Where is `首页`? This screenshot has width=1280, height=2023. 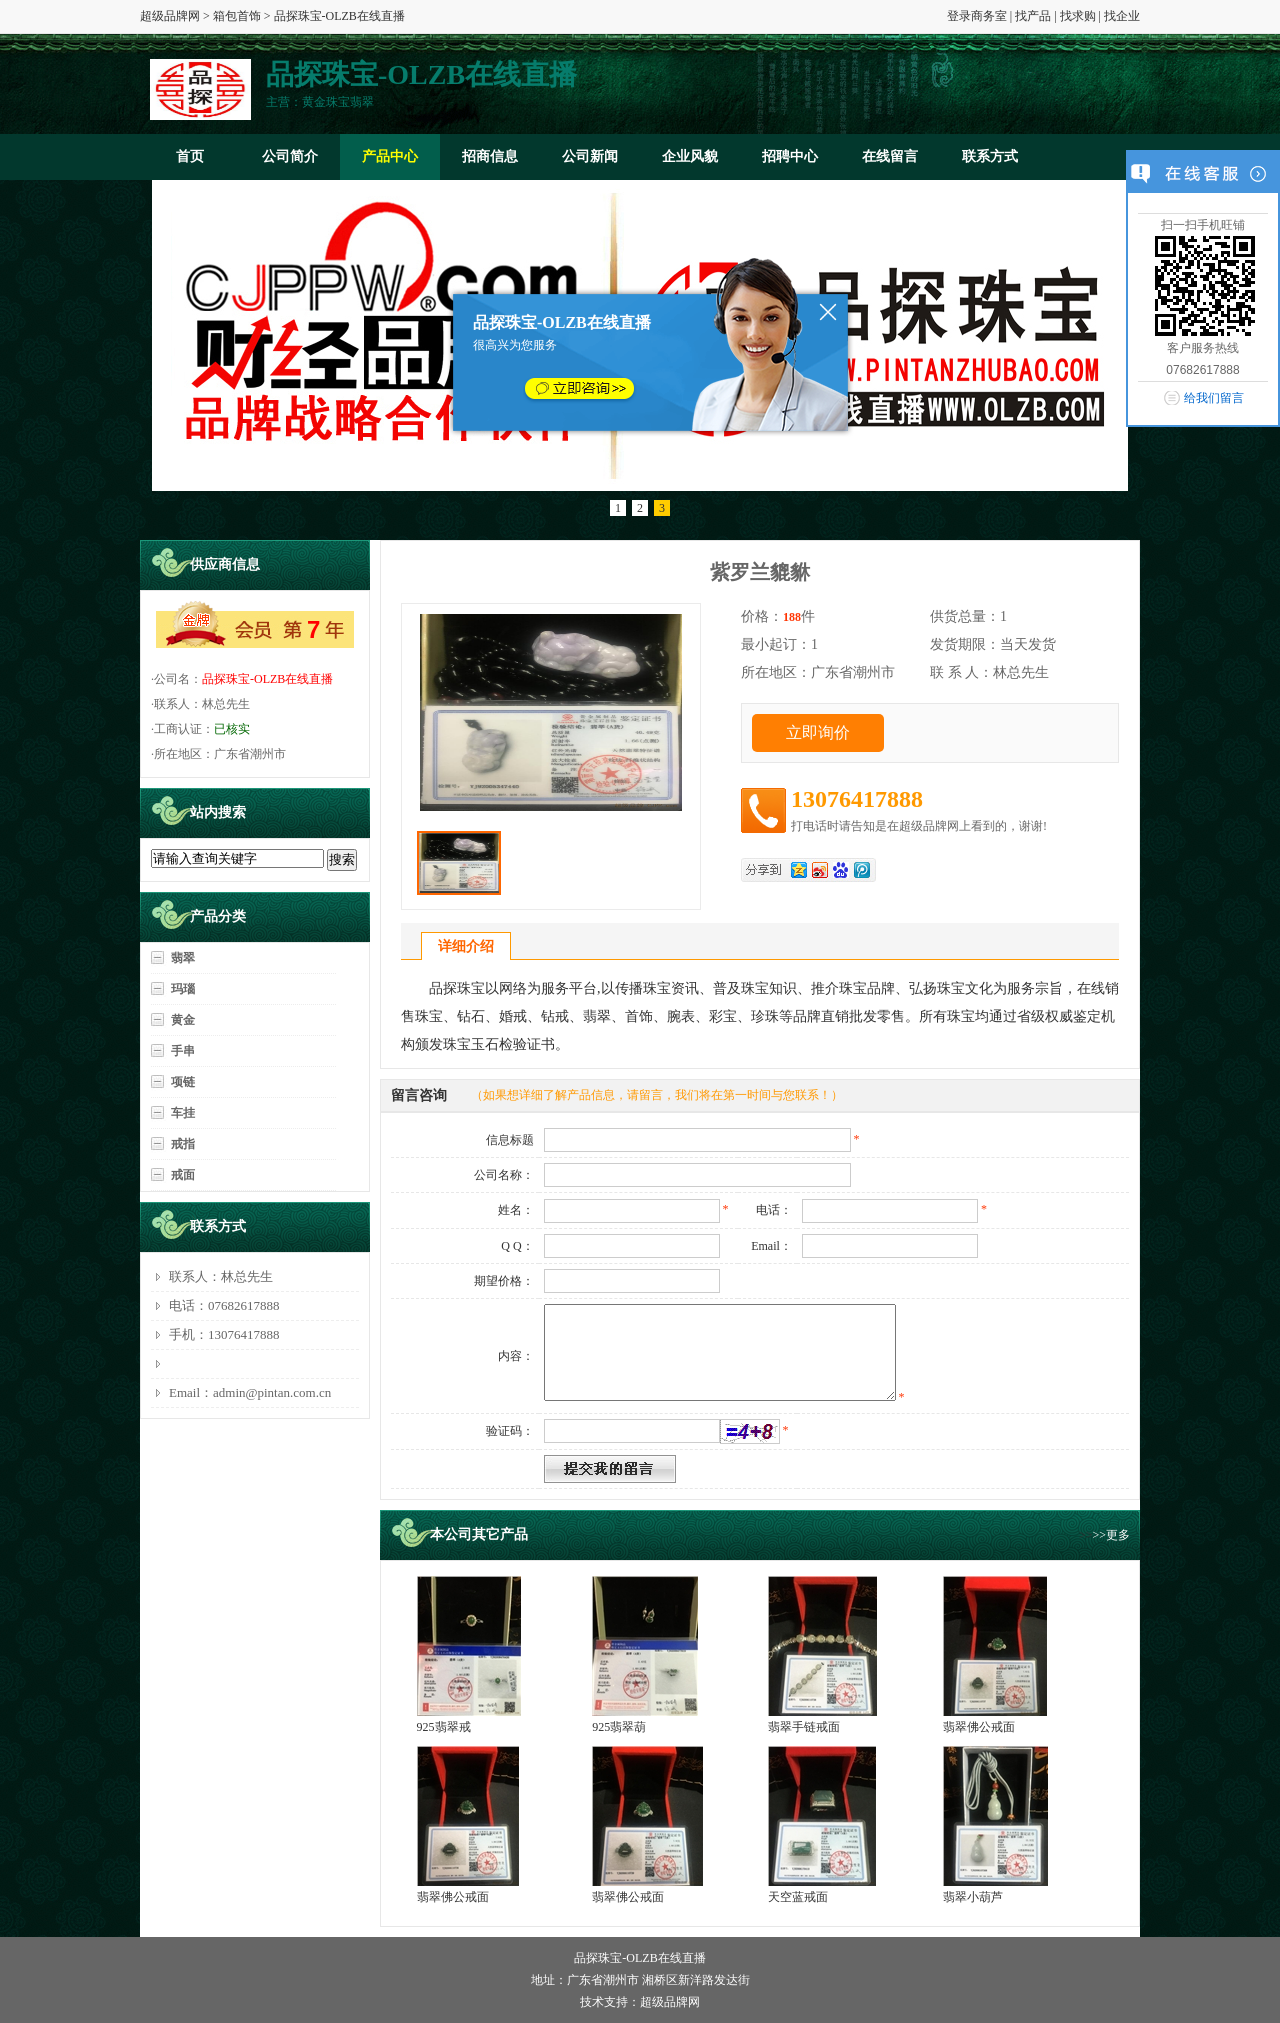
首页 is located at coordinates (190, 156).